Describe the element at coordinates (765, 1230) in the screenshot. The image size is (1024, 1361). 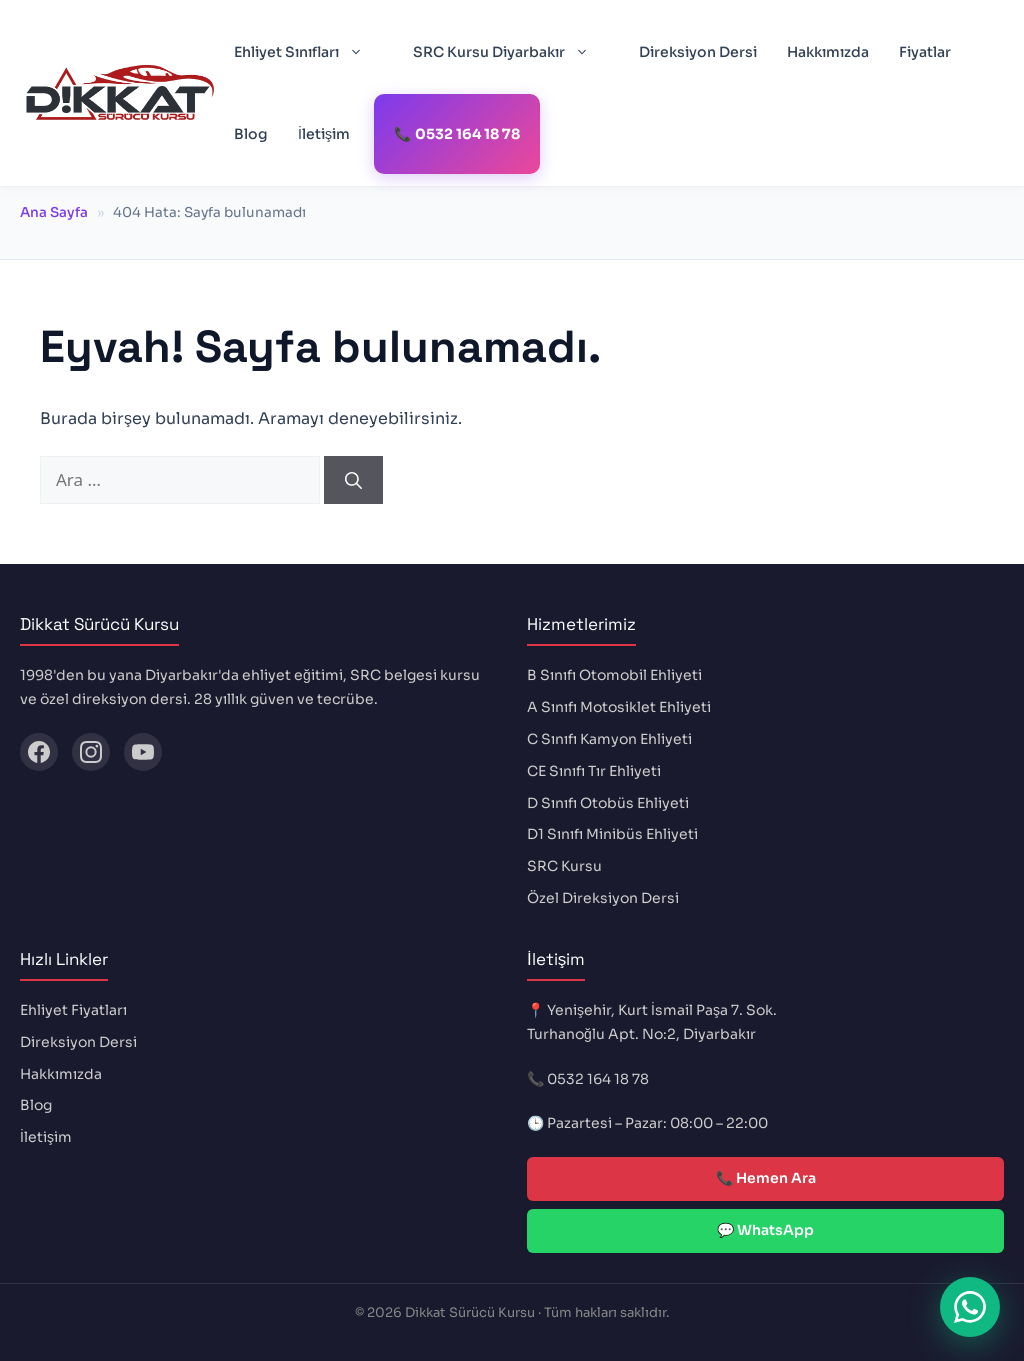
I see `💬 WhatsApp` at that location.